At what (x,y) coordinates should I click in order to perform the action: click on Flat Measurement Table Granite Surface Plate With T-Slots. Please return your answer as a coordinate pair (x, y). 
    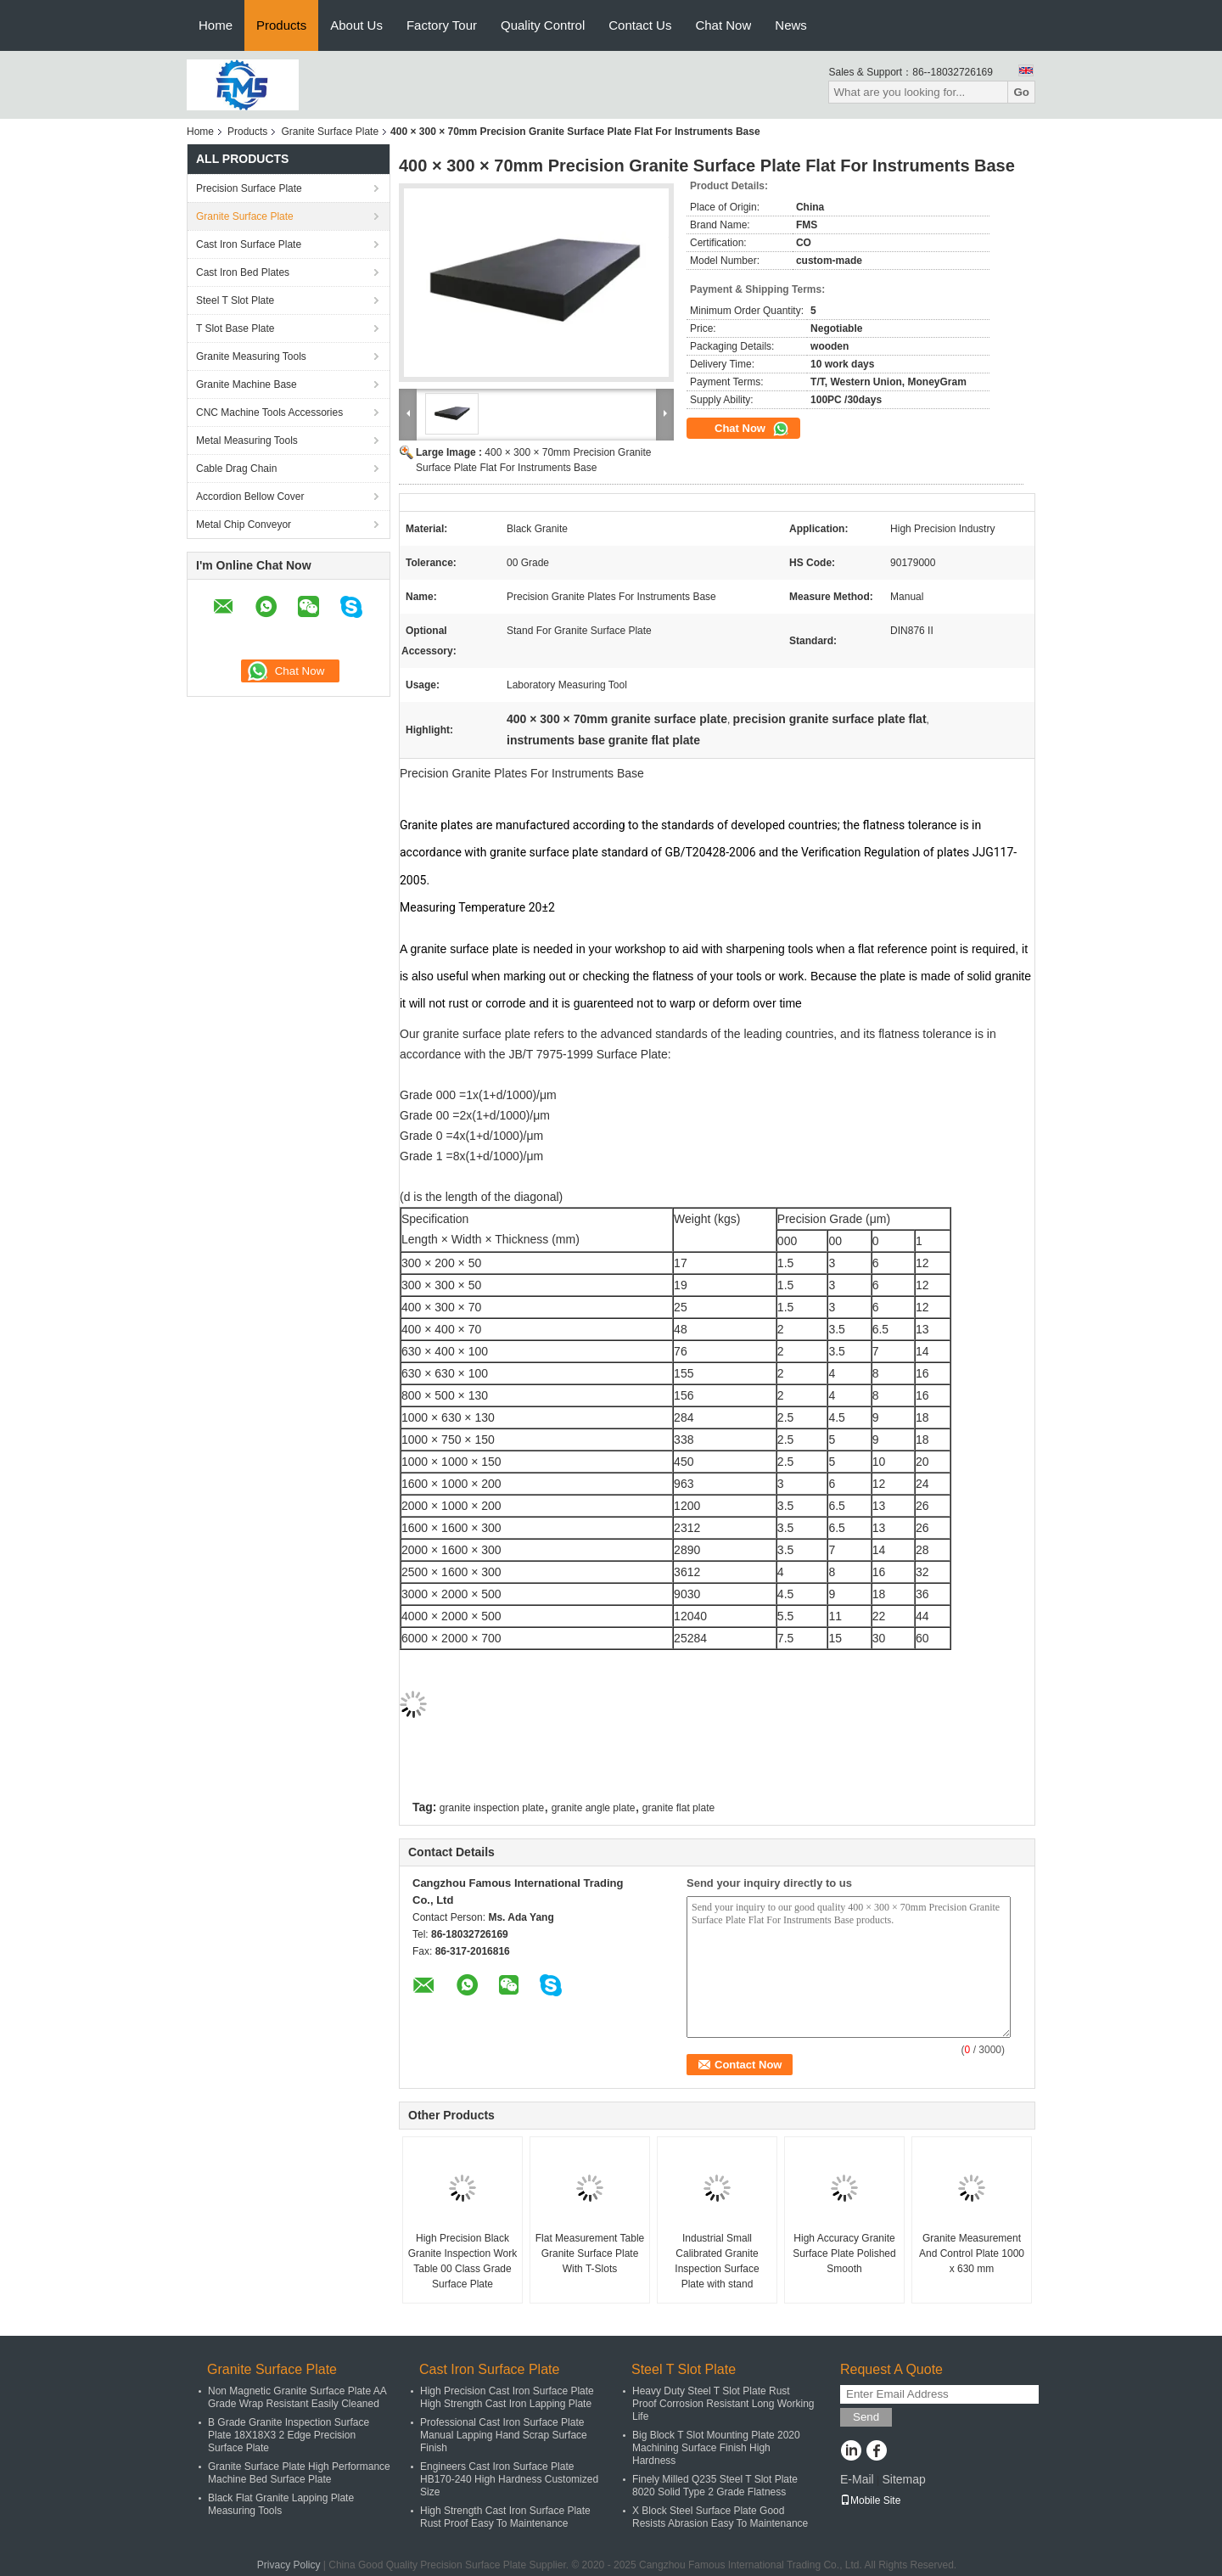
    Looking at the image, I should click on (590, 2253).